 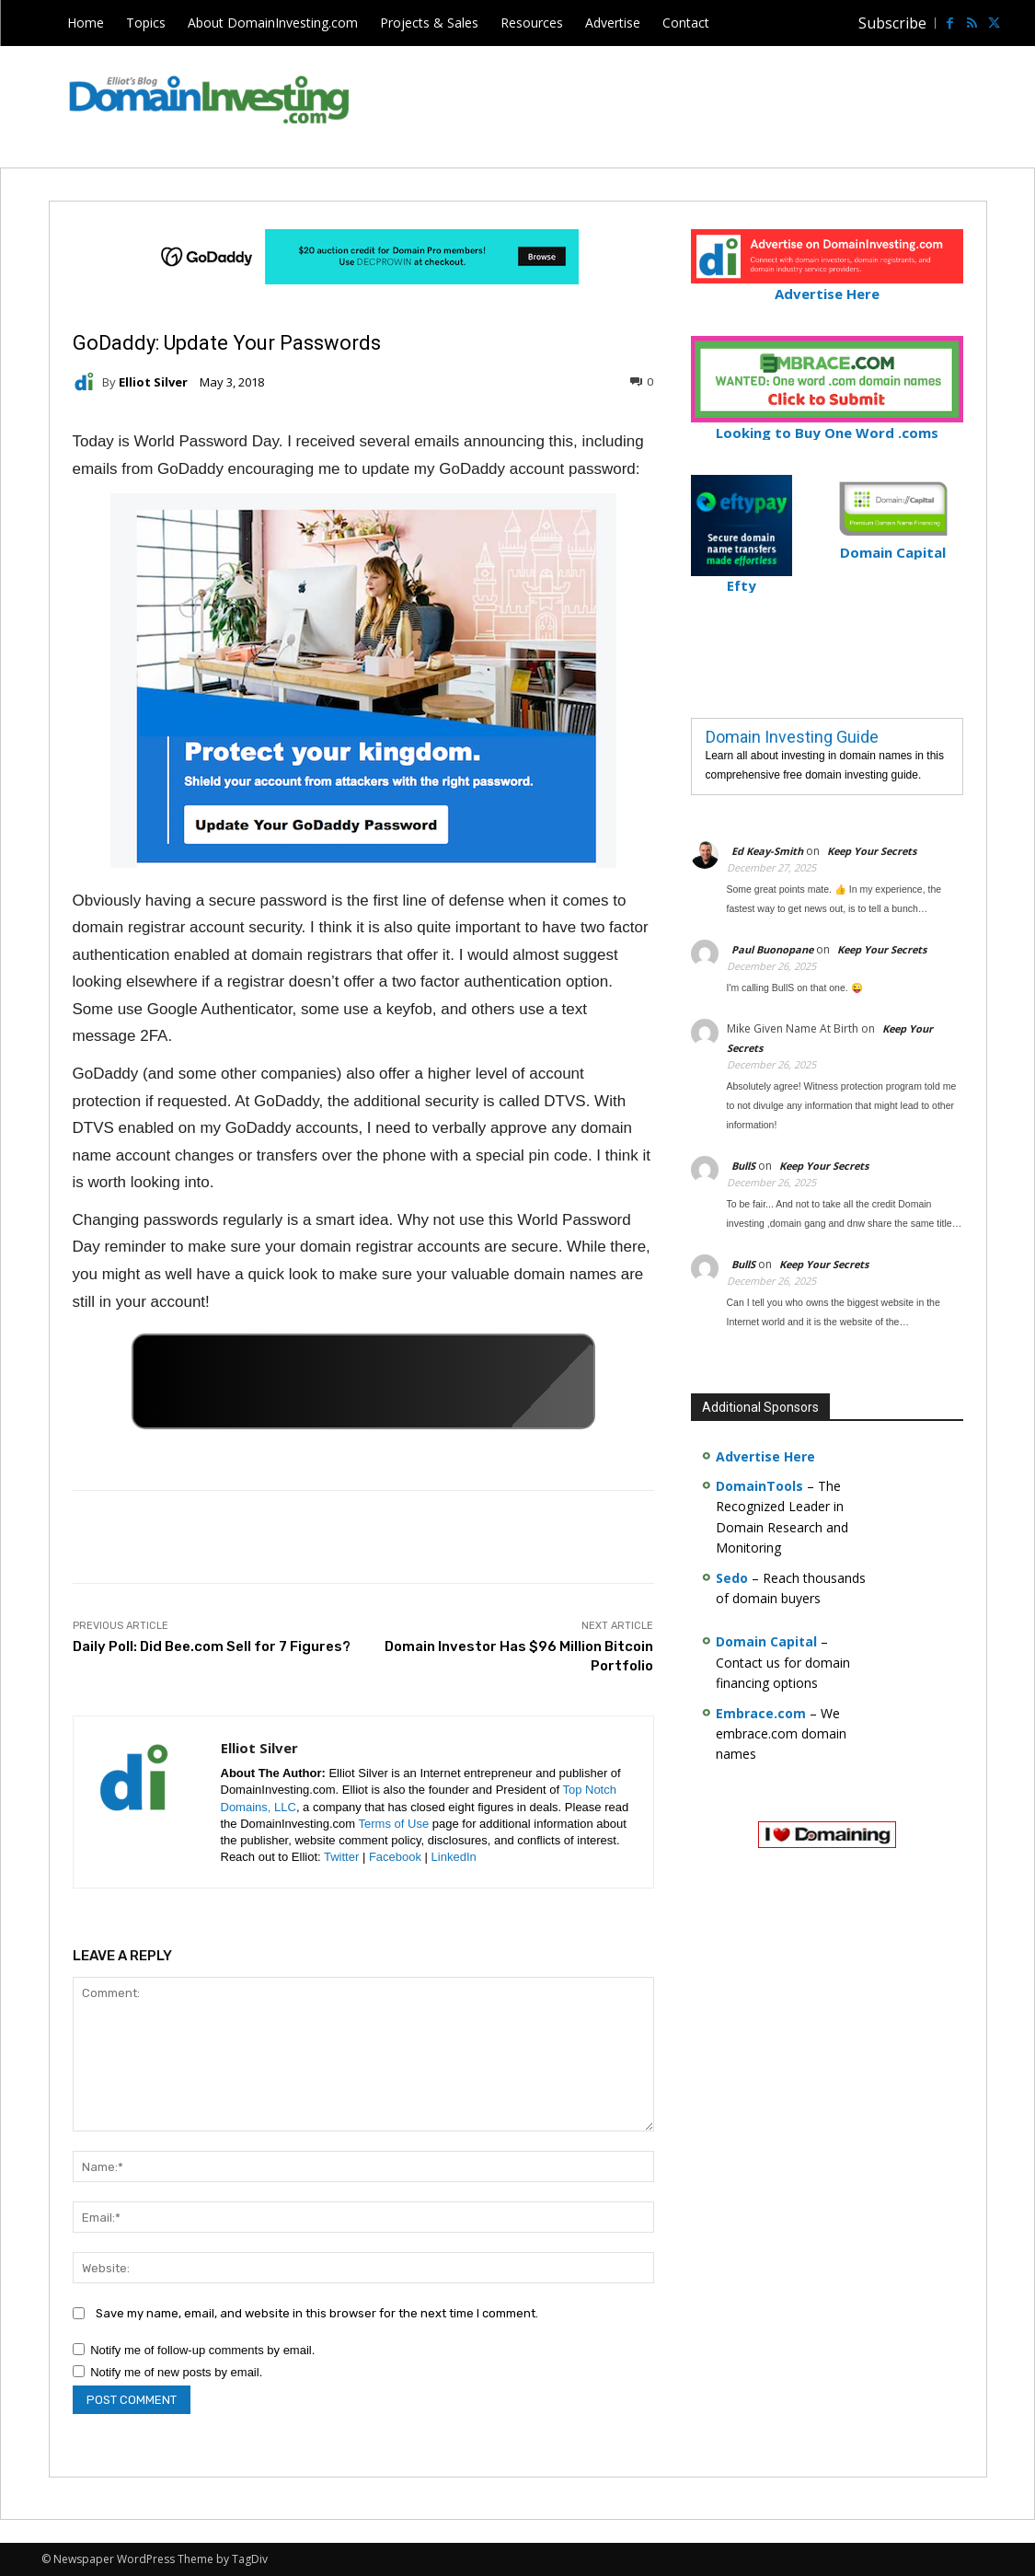 I want to click on Keep Your Secrets, so click(x=871, y=851).